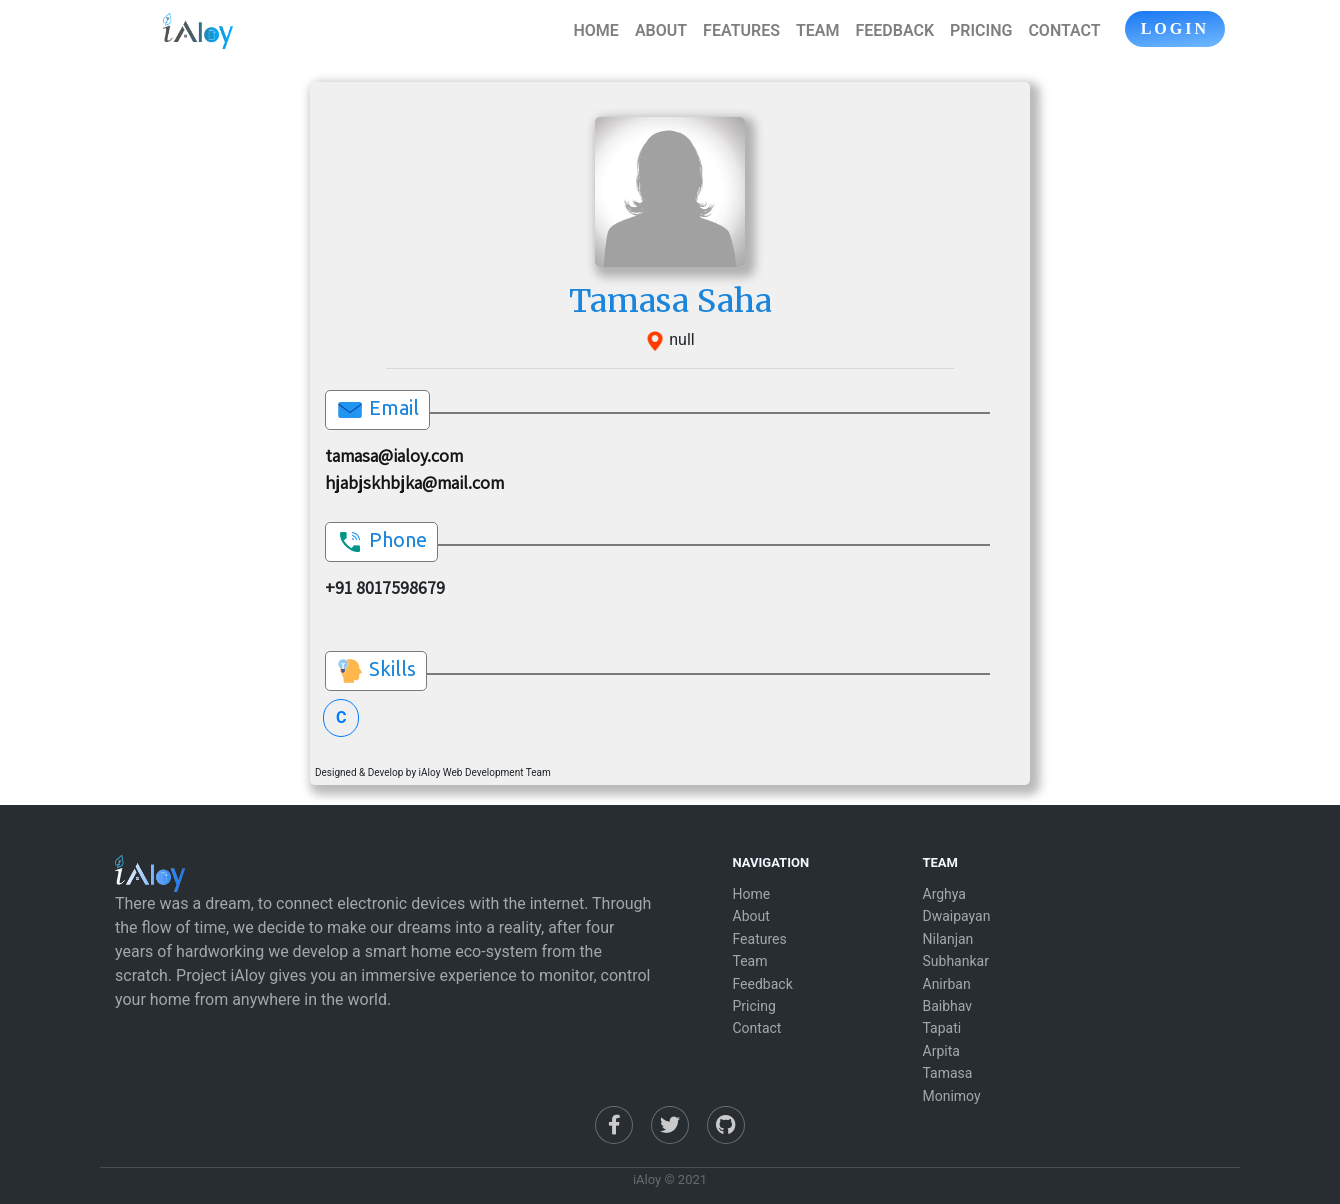 Image resolution: width=1340 pixels, height=1204 pixels. I want to click on Arpita, so click(941, 1051).